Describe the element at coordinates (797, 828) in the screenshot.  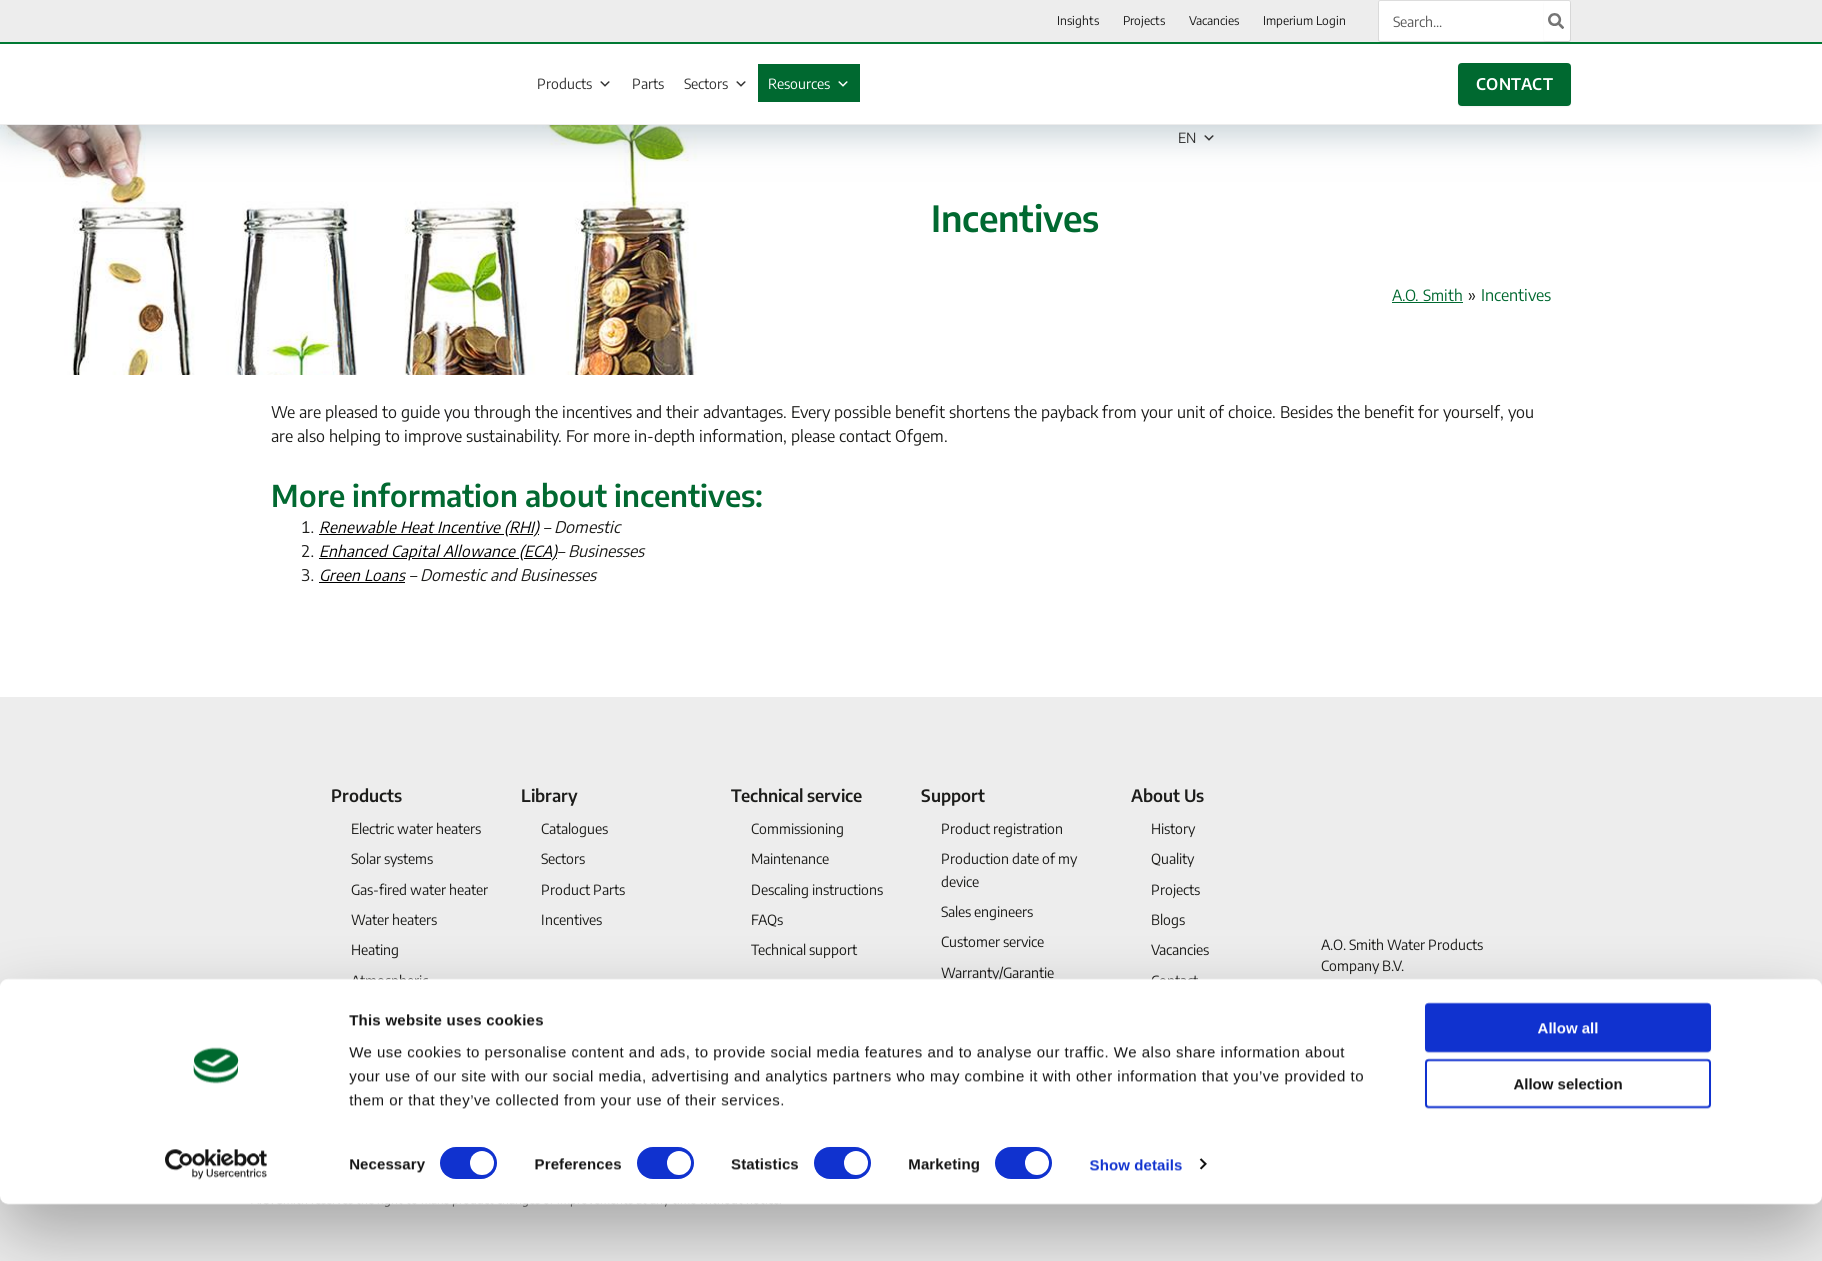
I see `Commissioning` at that location.